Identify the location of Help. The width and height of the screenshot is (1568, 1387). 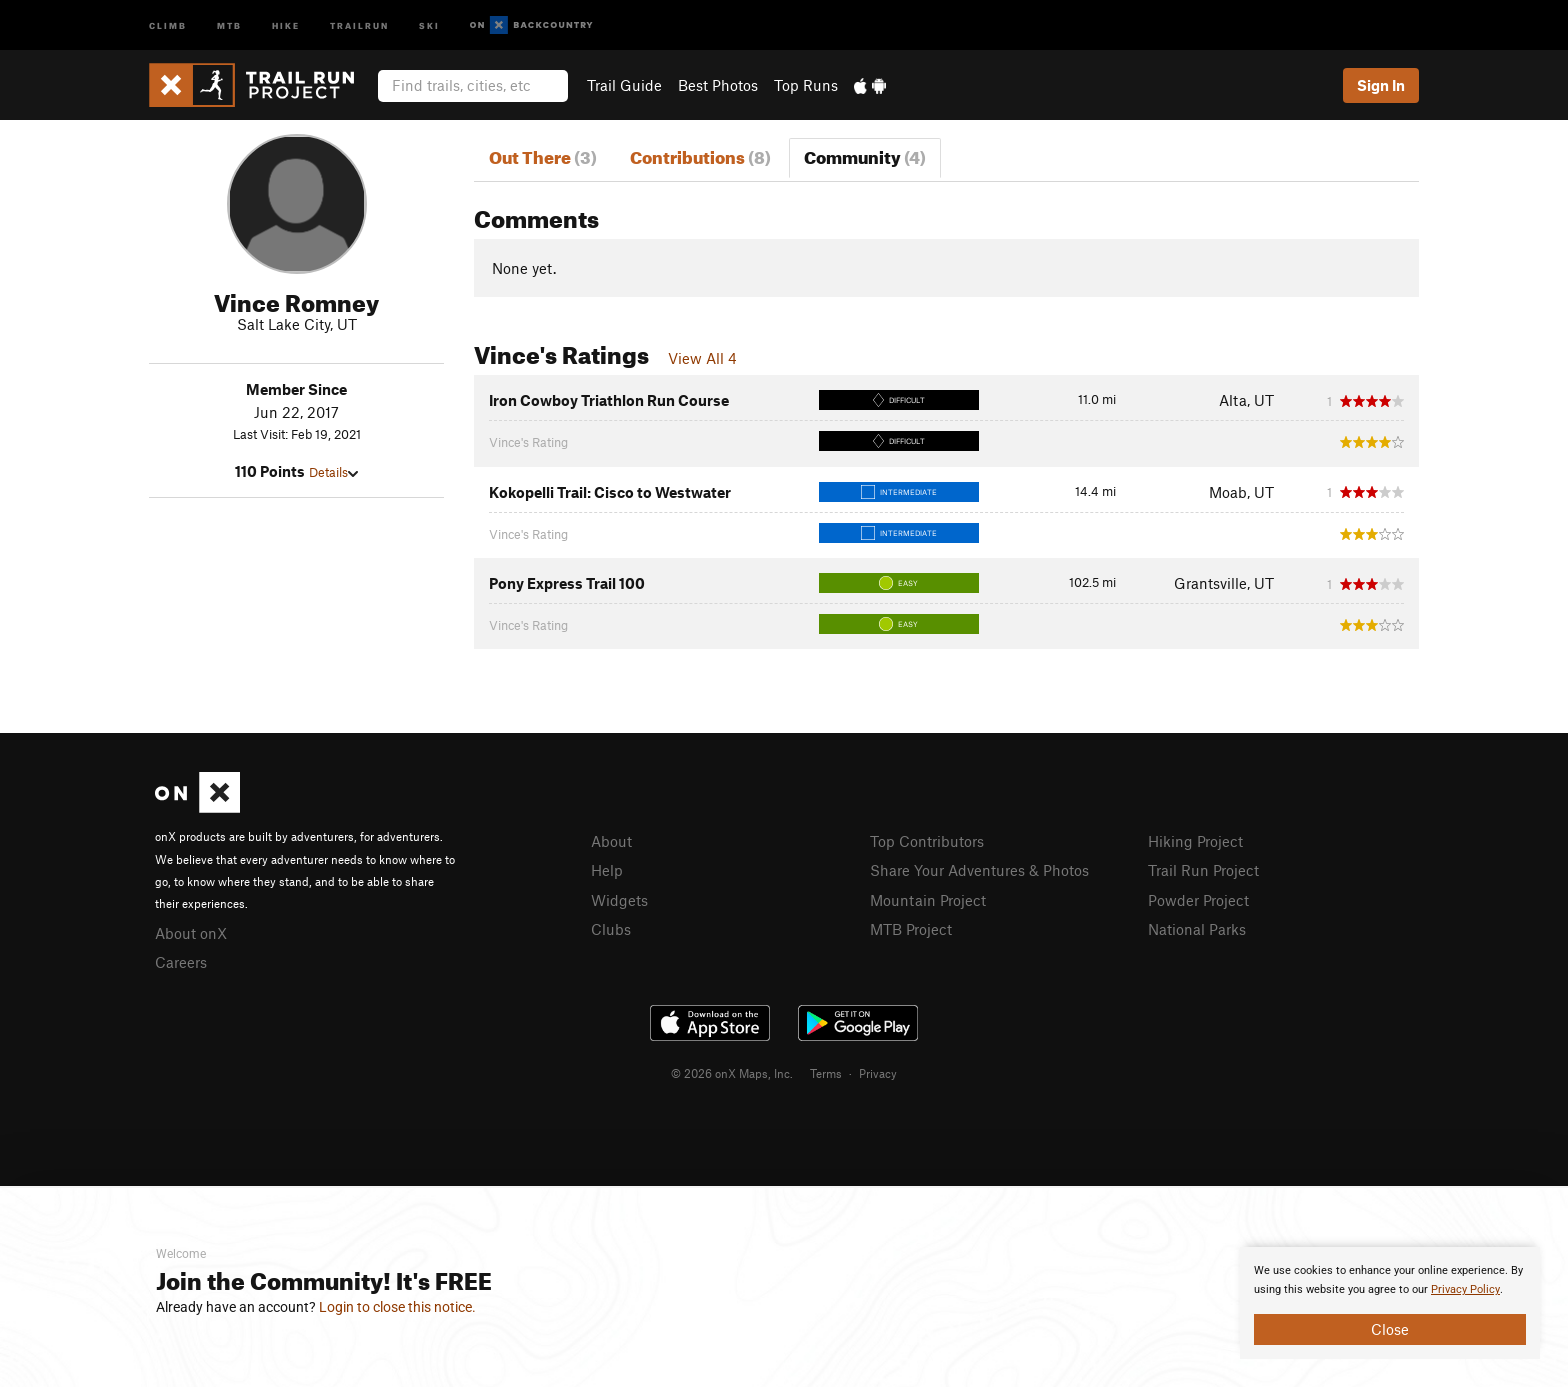
(607, 870).